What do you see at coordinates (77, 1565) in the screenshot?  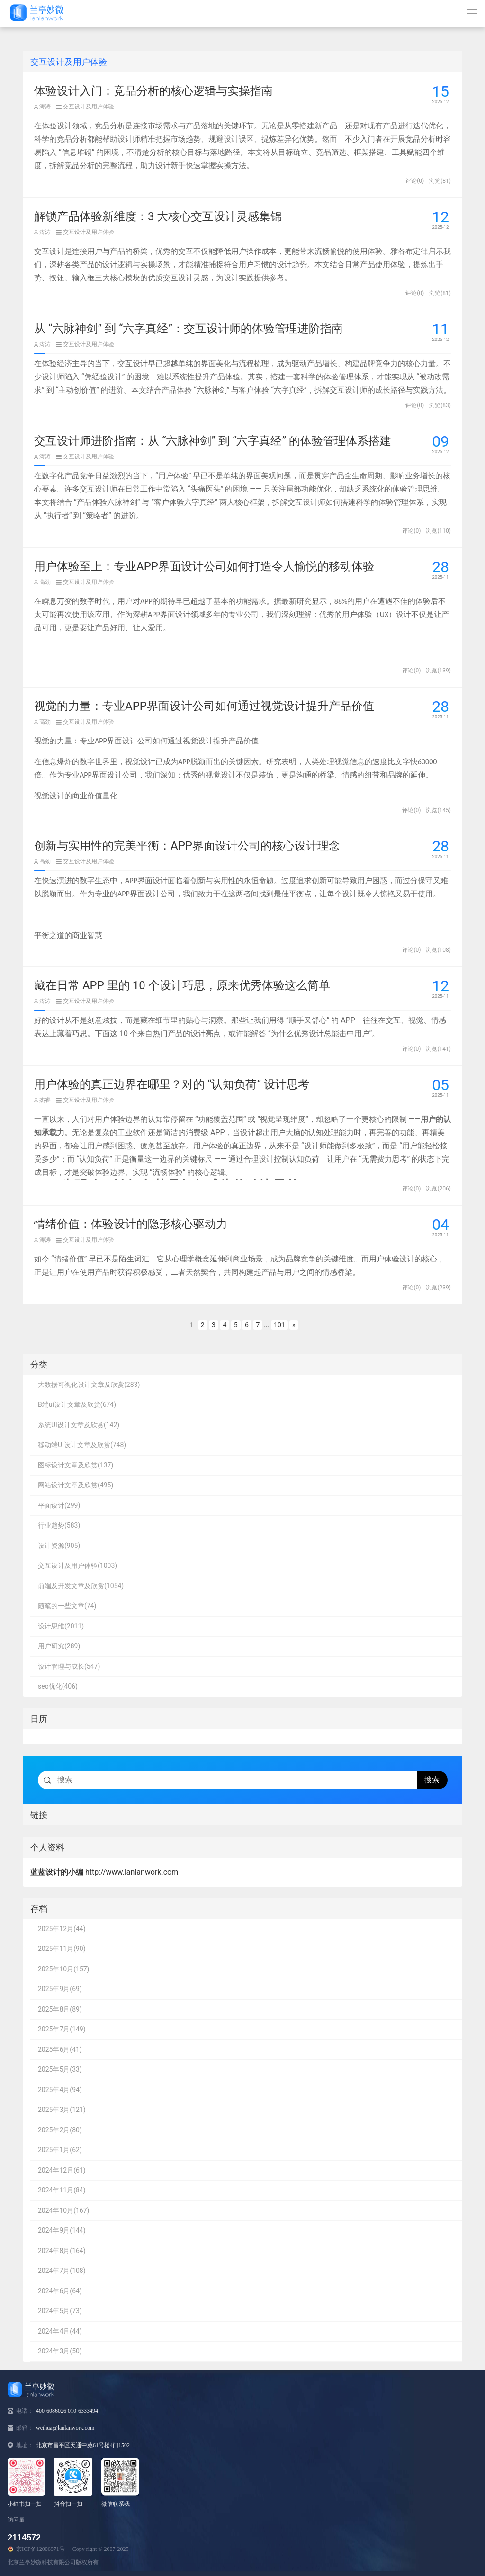 I see `交互设计及用户体验(1003)` at bounding box center [77, 1565].